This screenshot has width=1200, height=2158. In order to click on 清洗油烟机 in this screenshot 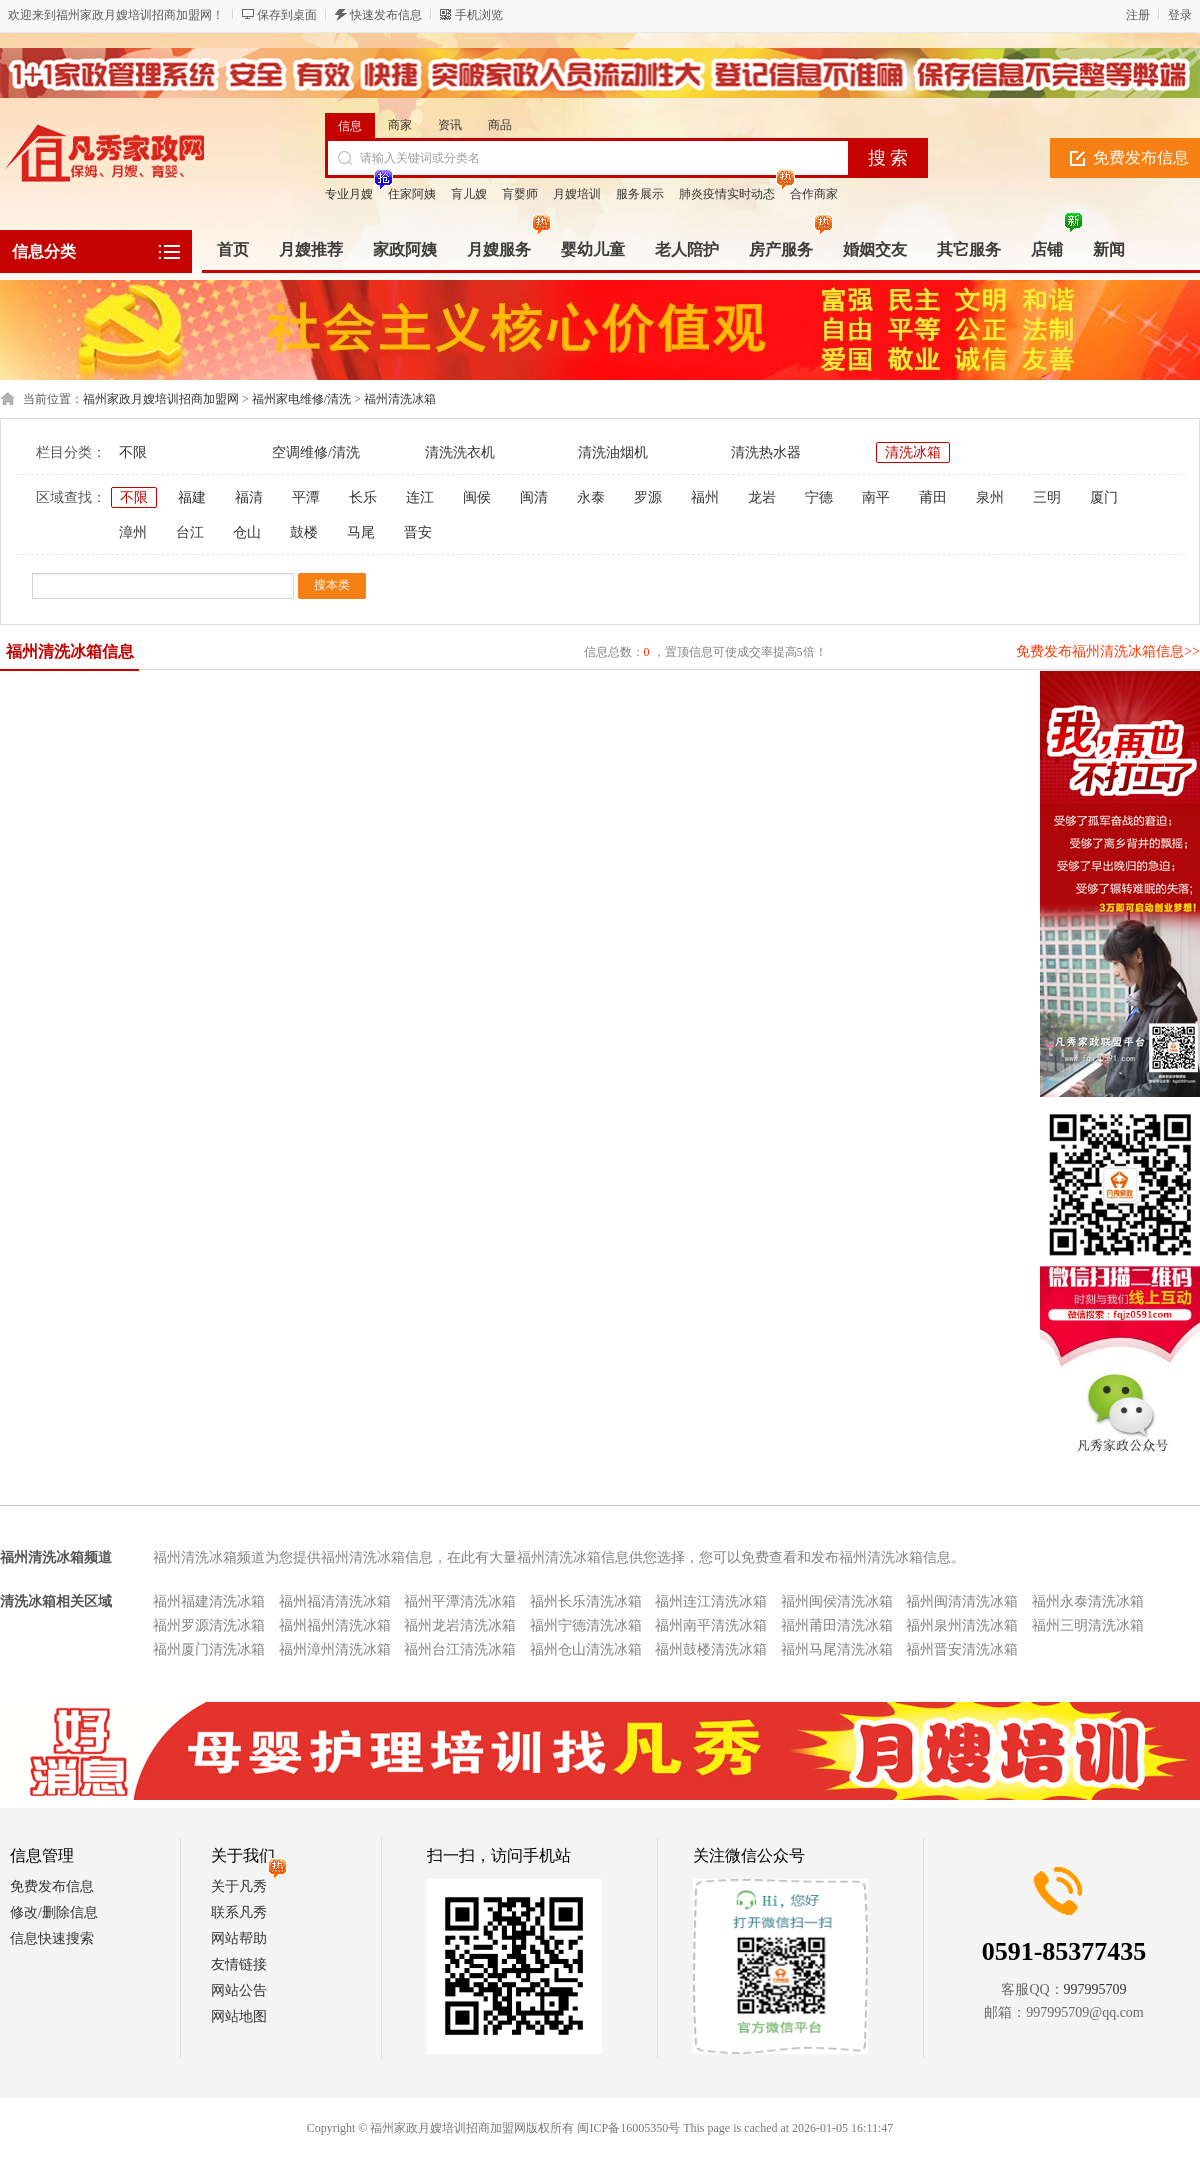, I will do `click(613, 452)`.